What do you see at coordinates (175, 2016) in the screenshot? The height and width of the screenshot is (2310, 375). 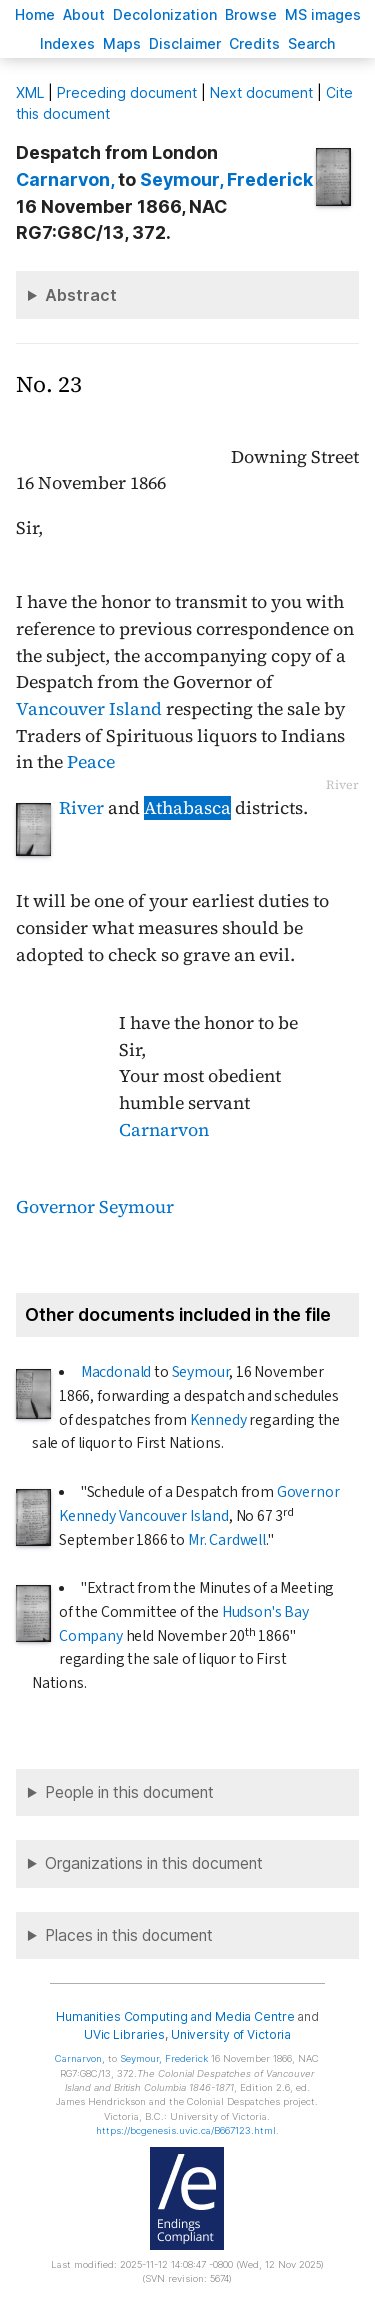 I see `Humanities Computing and Media Centre` at bounding box center [175, 2016].